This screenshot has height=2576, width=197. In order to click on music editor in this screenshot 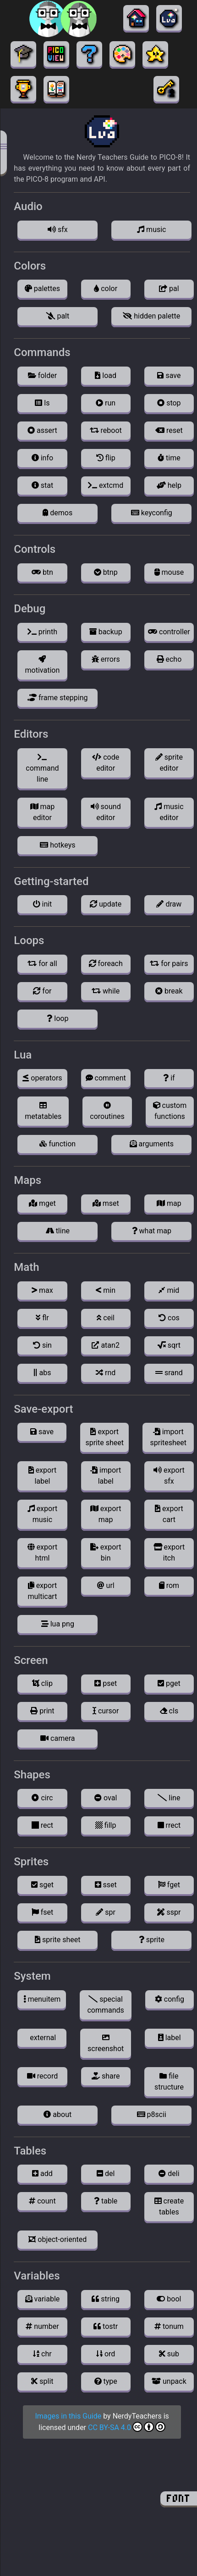, I will do `click(168, 812)`.